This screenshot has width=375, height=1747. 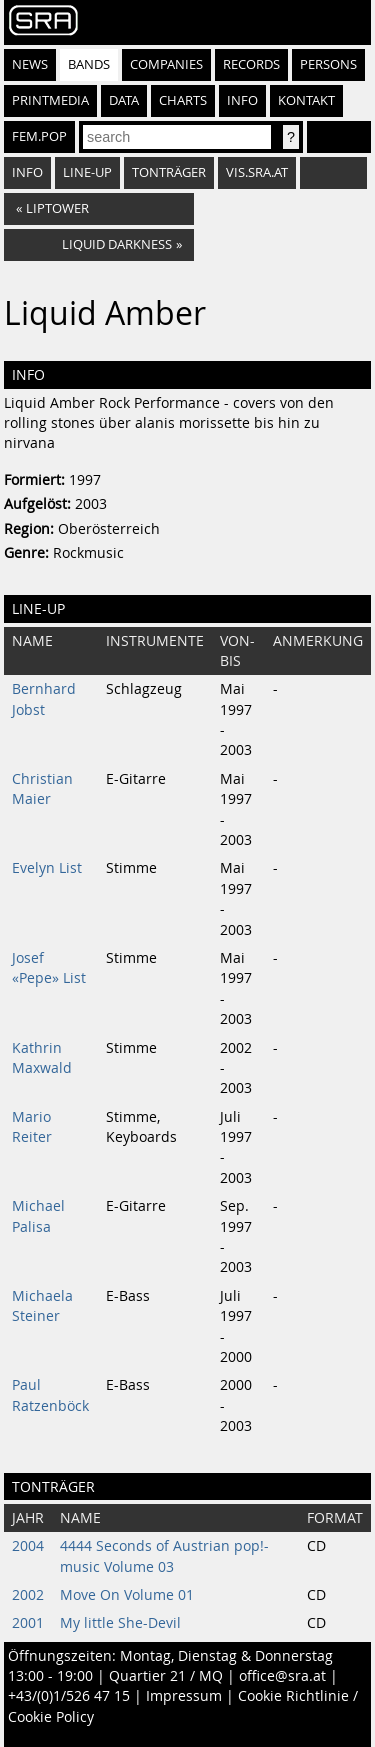 I want to click on My little She-Devil, so click(x=120, y=1623).